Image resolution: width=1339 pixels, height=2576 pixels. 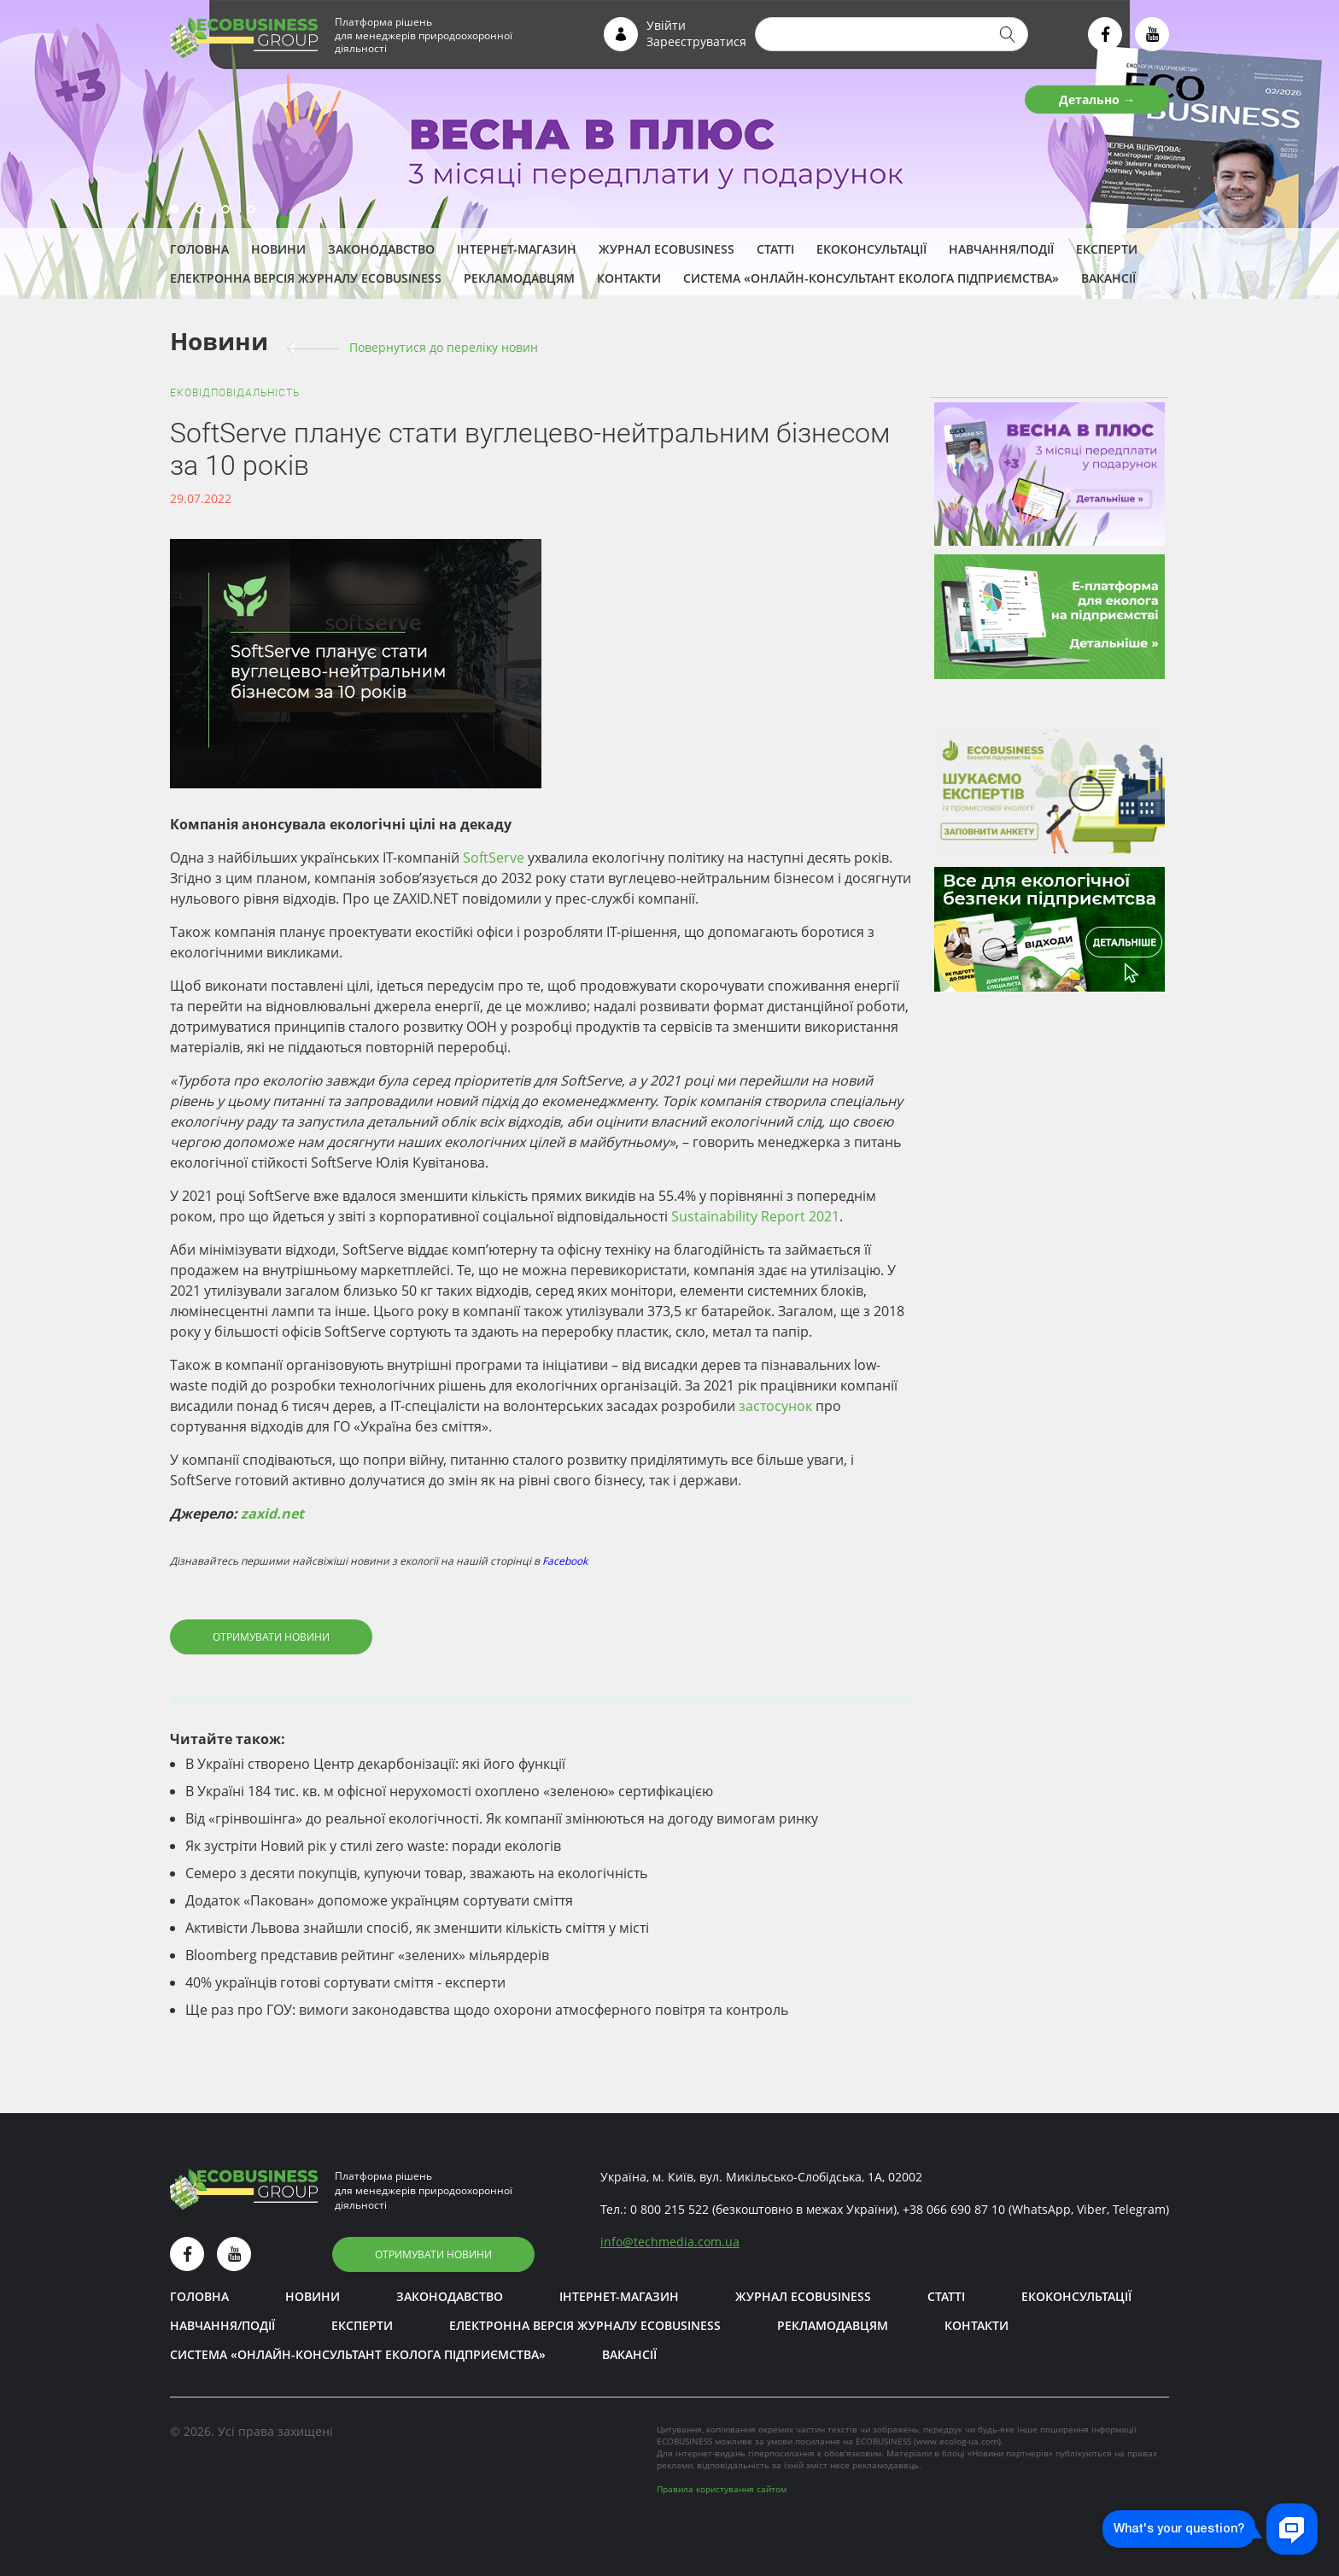 I want to click on Від «грінвошінга» до реальної екологічності. Як компанії змінюються на догоду вимогам ринку, so click(x=501, y=1818).